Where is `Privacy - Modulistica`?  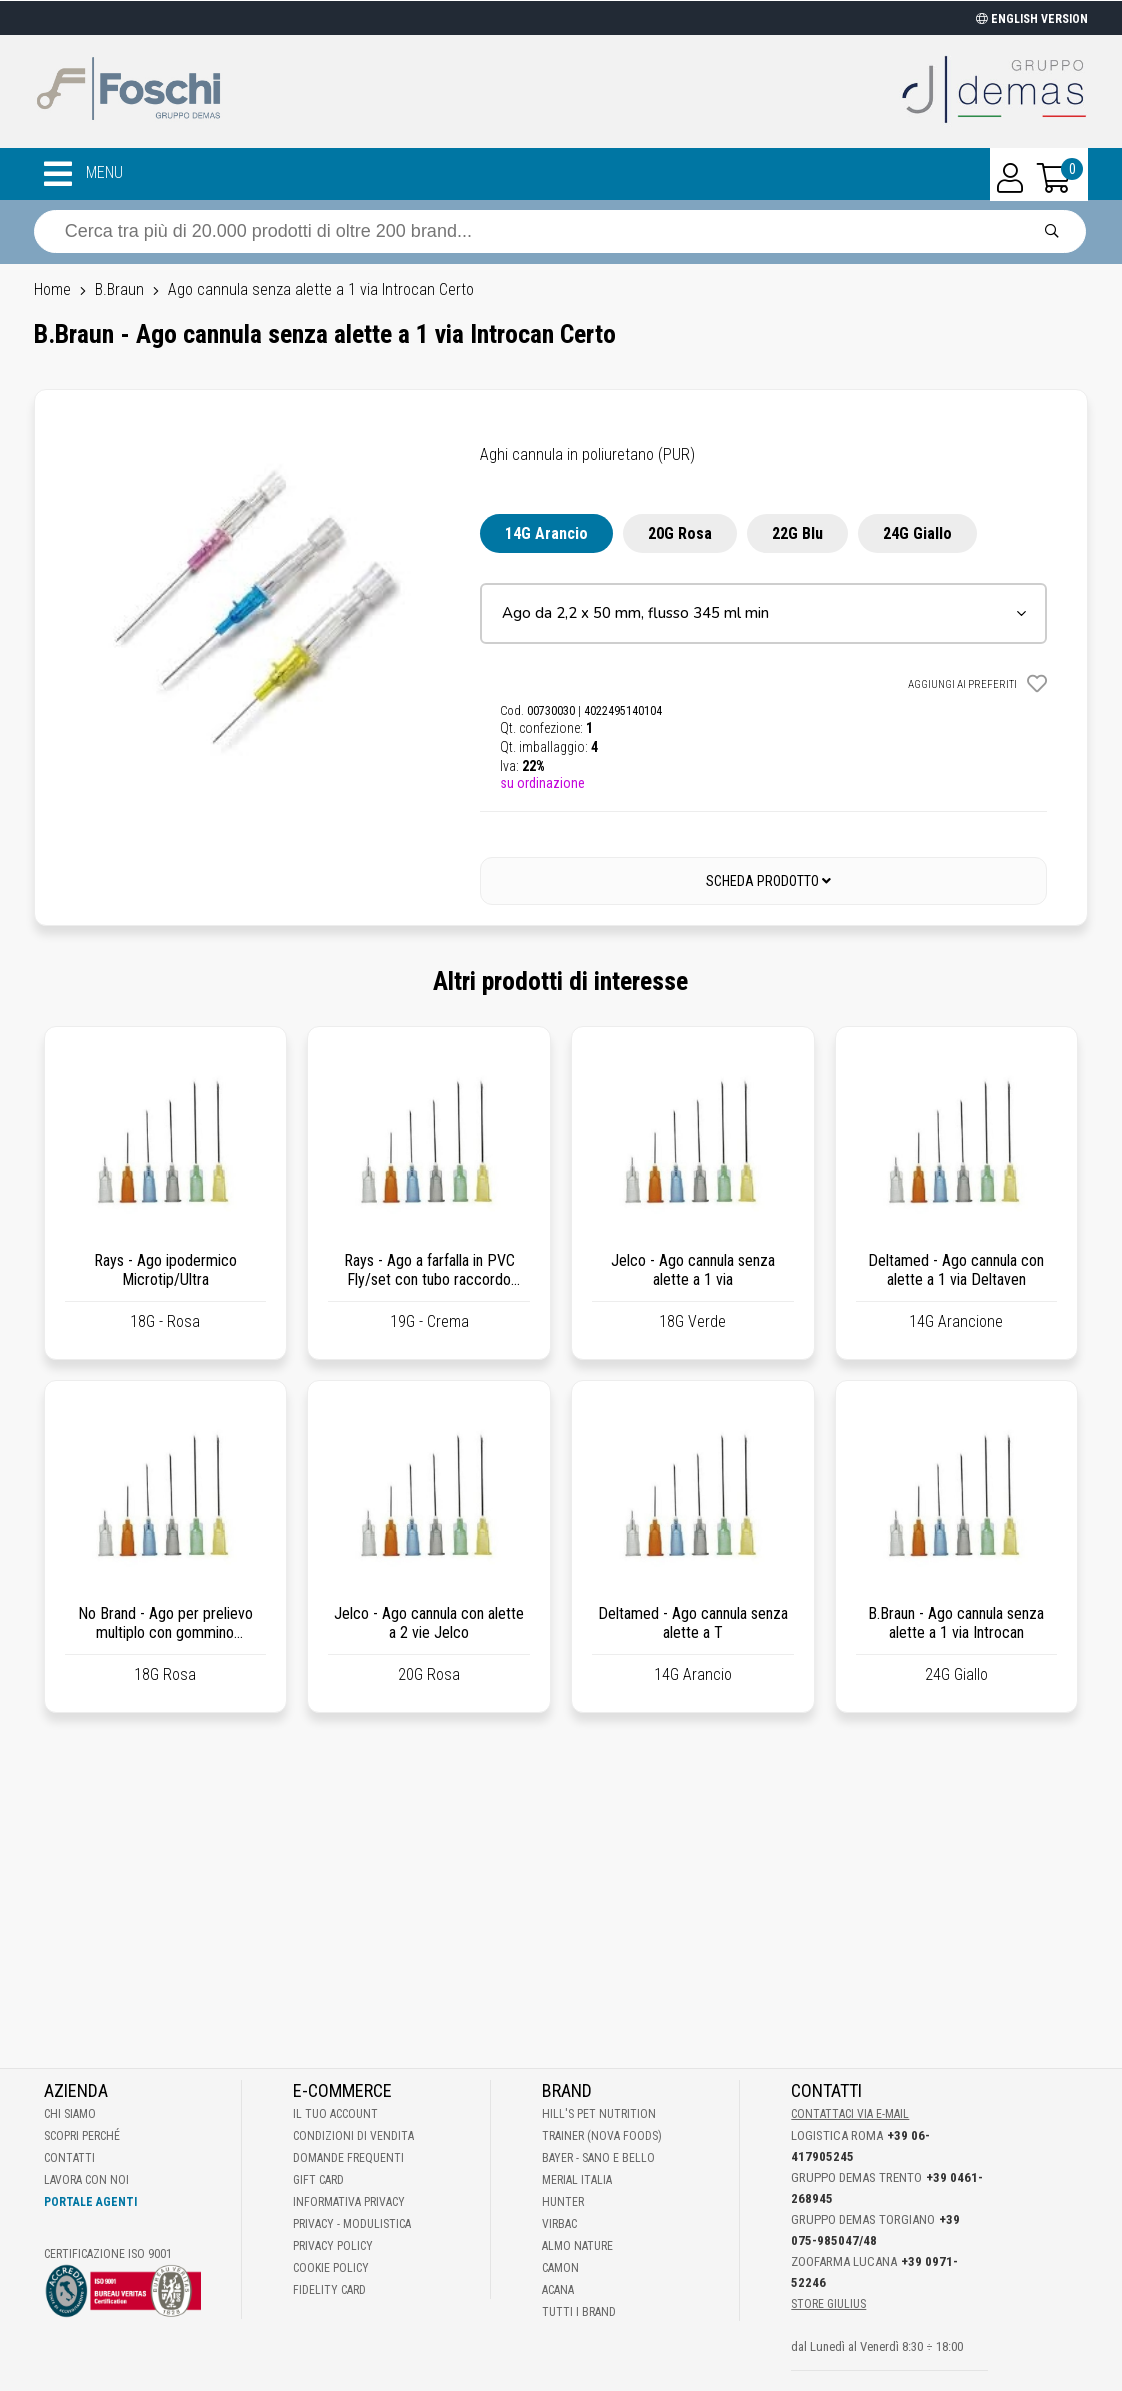 Privacy - Modulistica is located at coordinates (352, 2224).